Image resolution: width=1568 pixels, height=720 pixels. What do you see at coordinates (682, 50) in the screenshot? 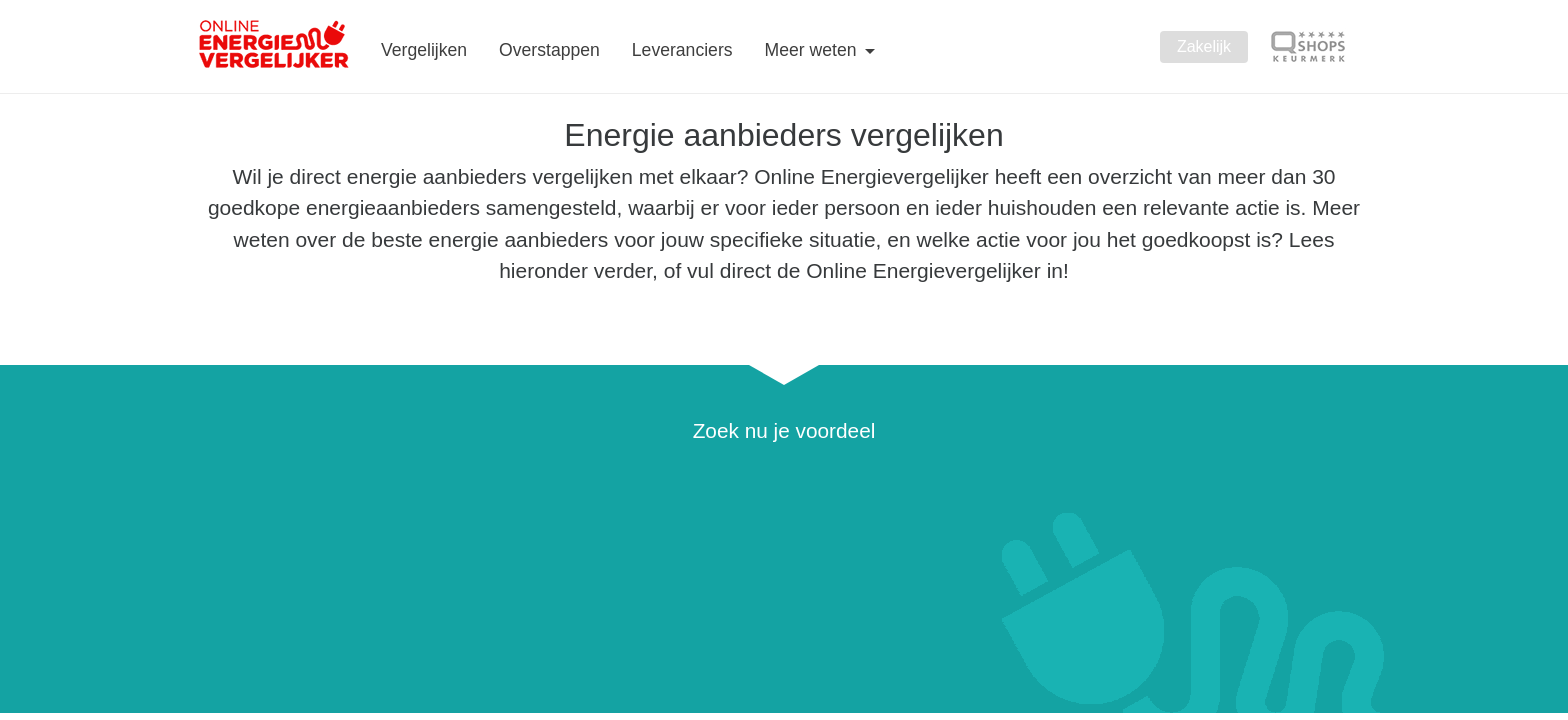
I see `Leveranciers` at bounding box center [682, 50].